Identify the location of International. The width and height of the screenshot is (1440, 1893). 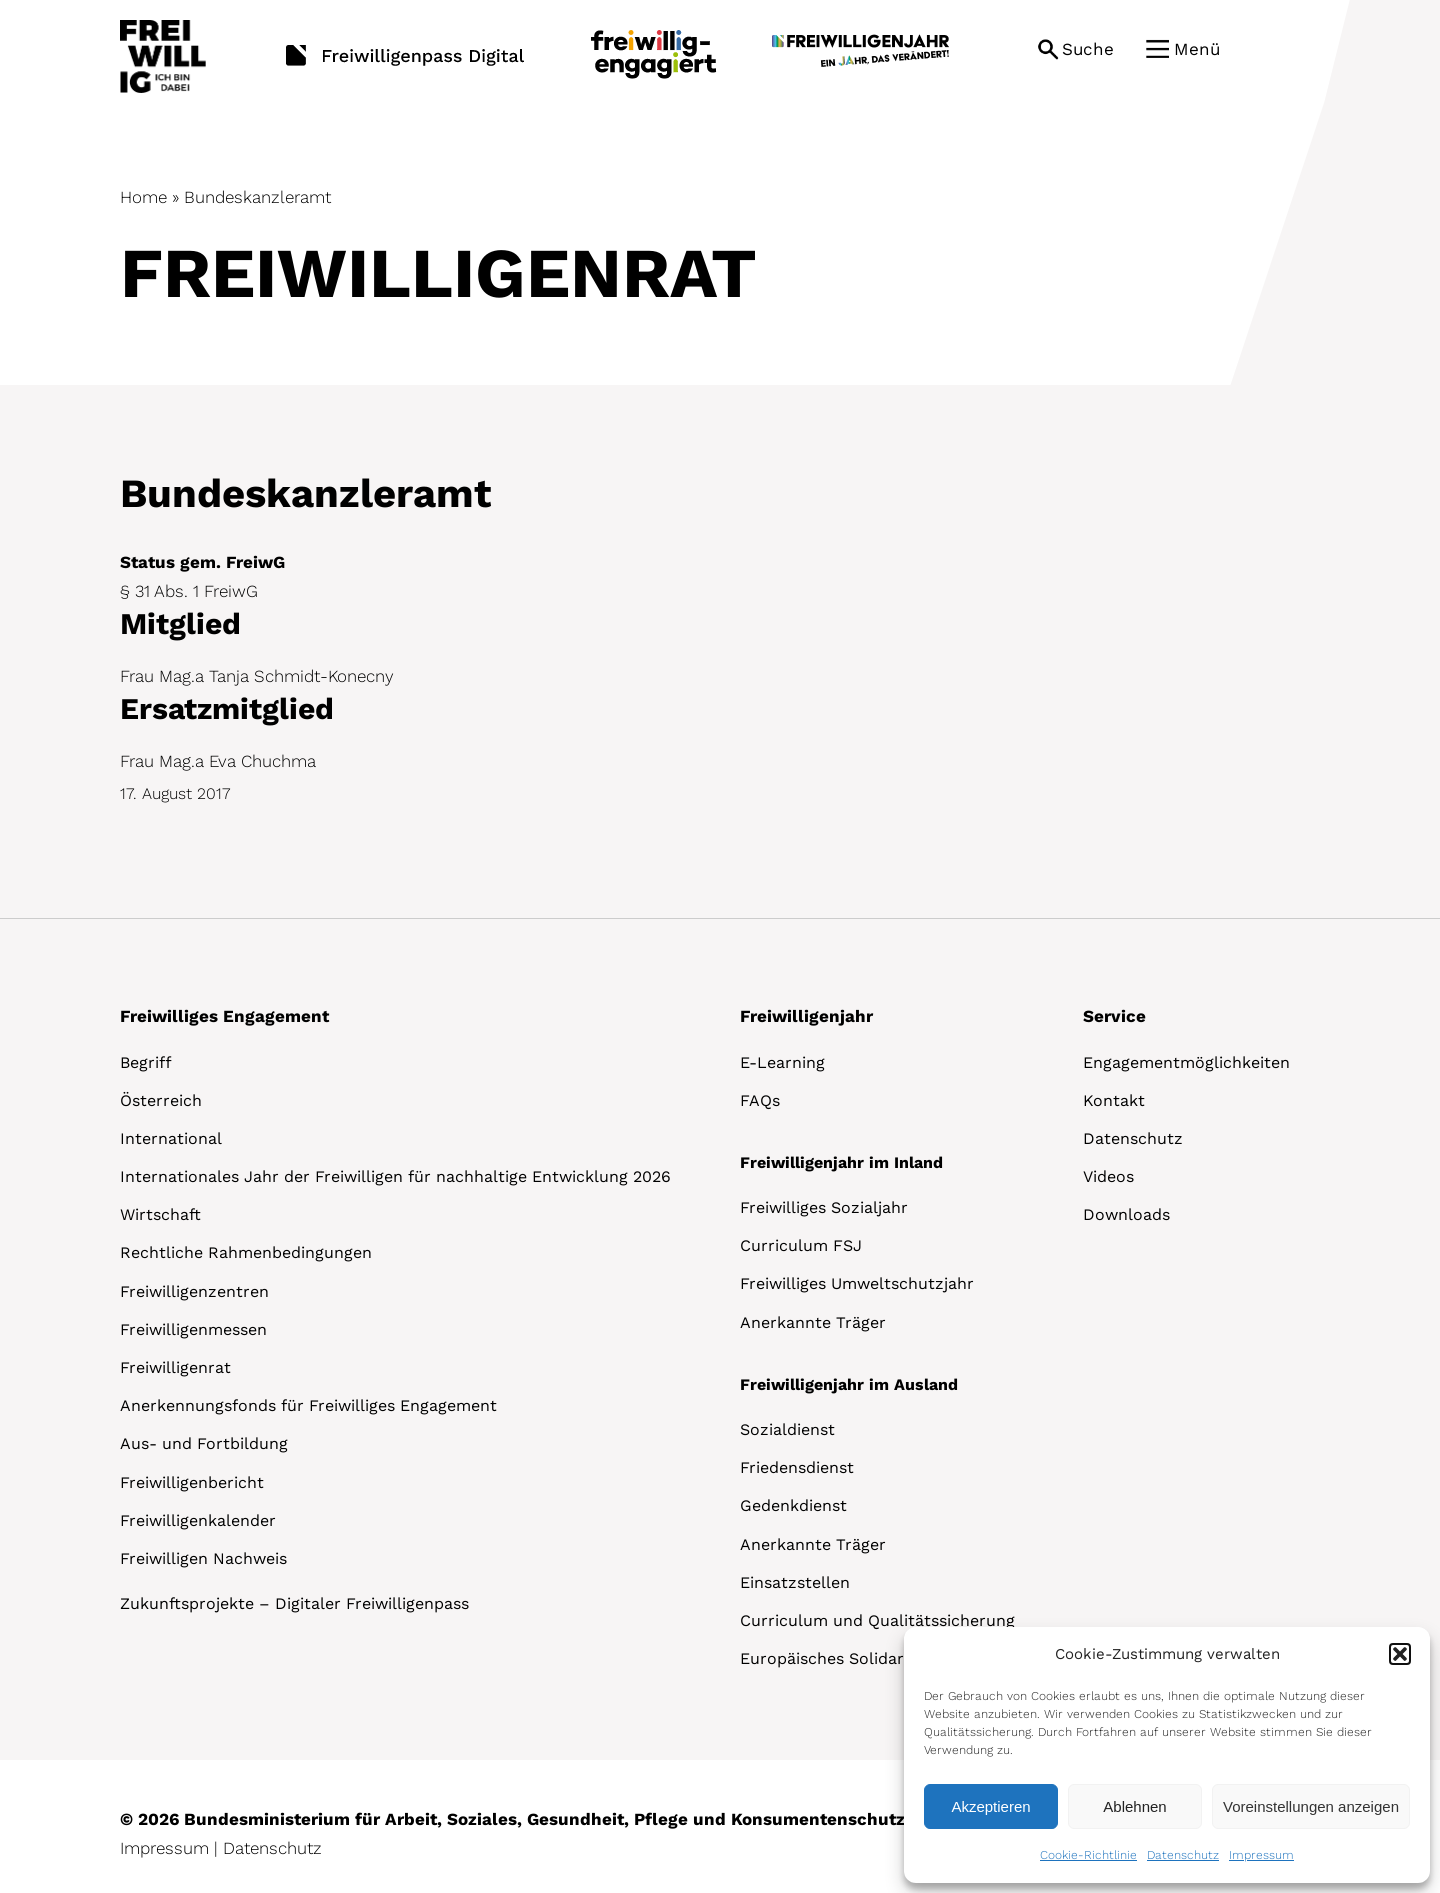
(171, 1138).